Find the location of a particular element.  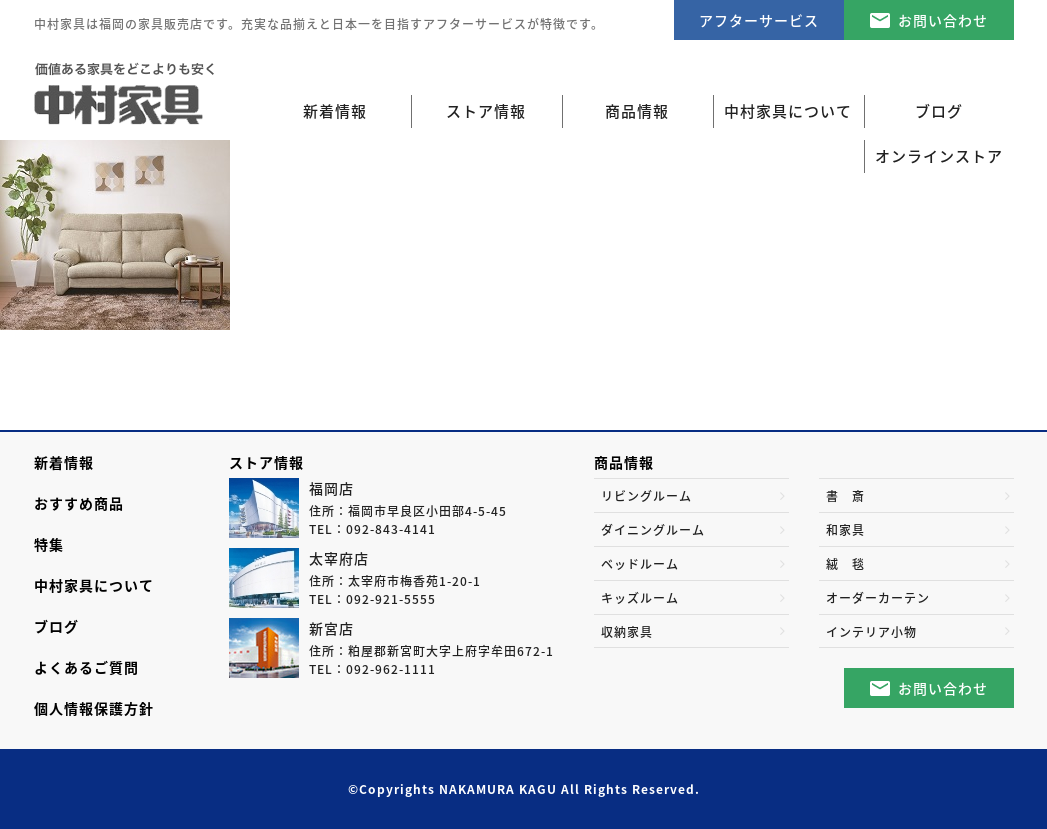

特集 is located at coordinates (49, 544).